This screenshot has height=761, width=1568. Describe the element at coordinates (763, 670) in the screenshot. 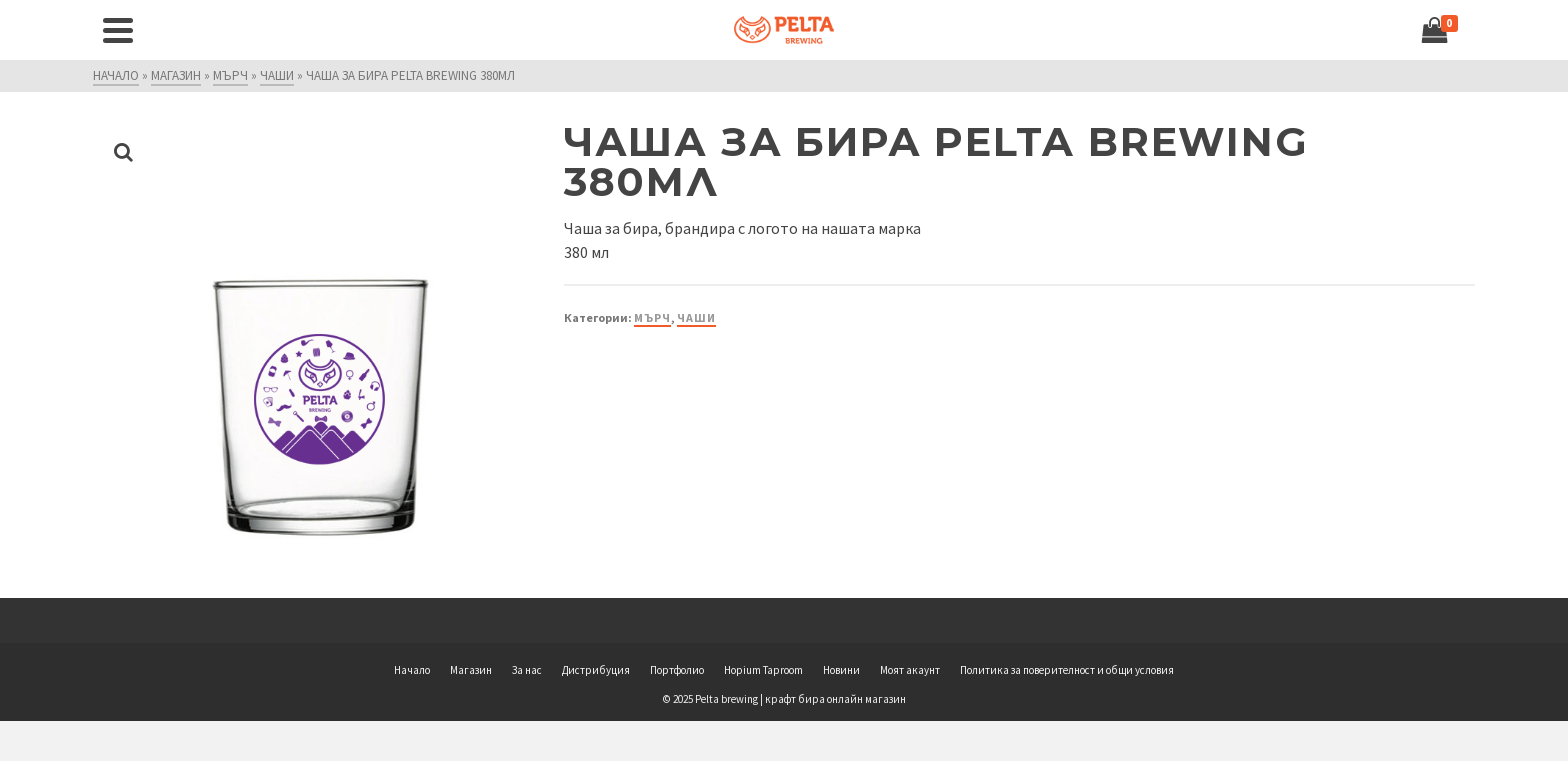

I see `Hopium Taproom` at that location.